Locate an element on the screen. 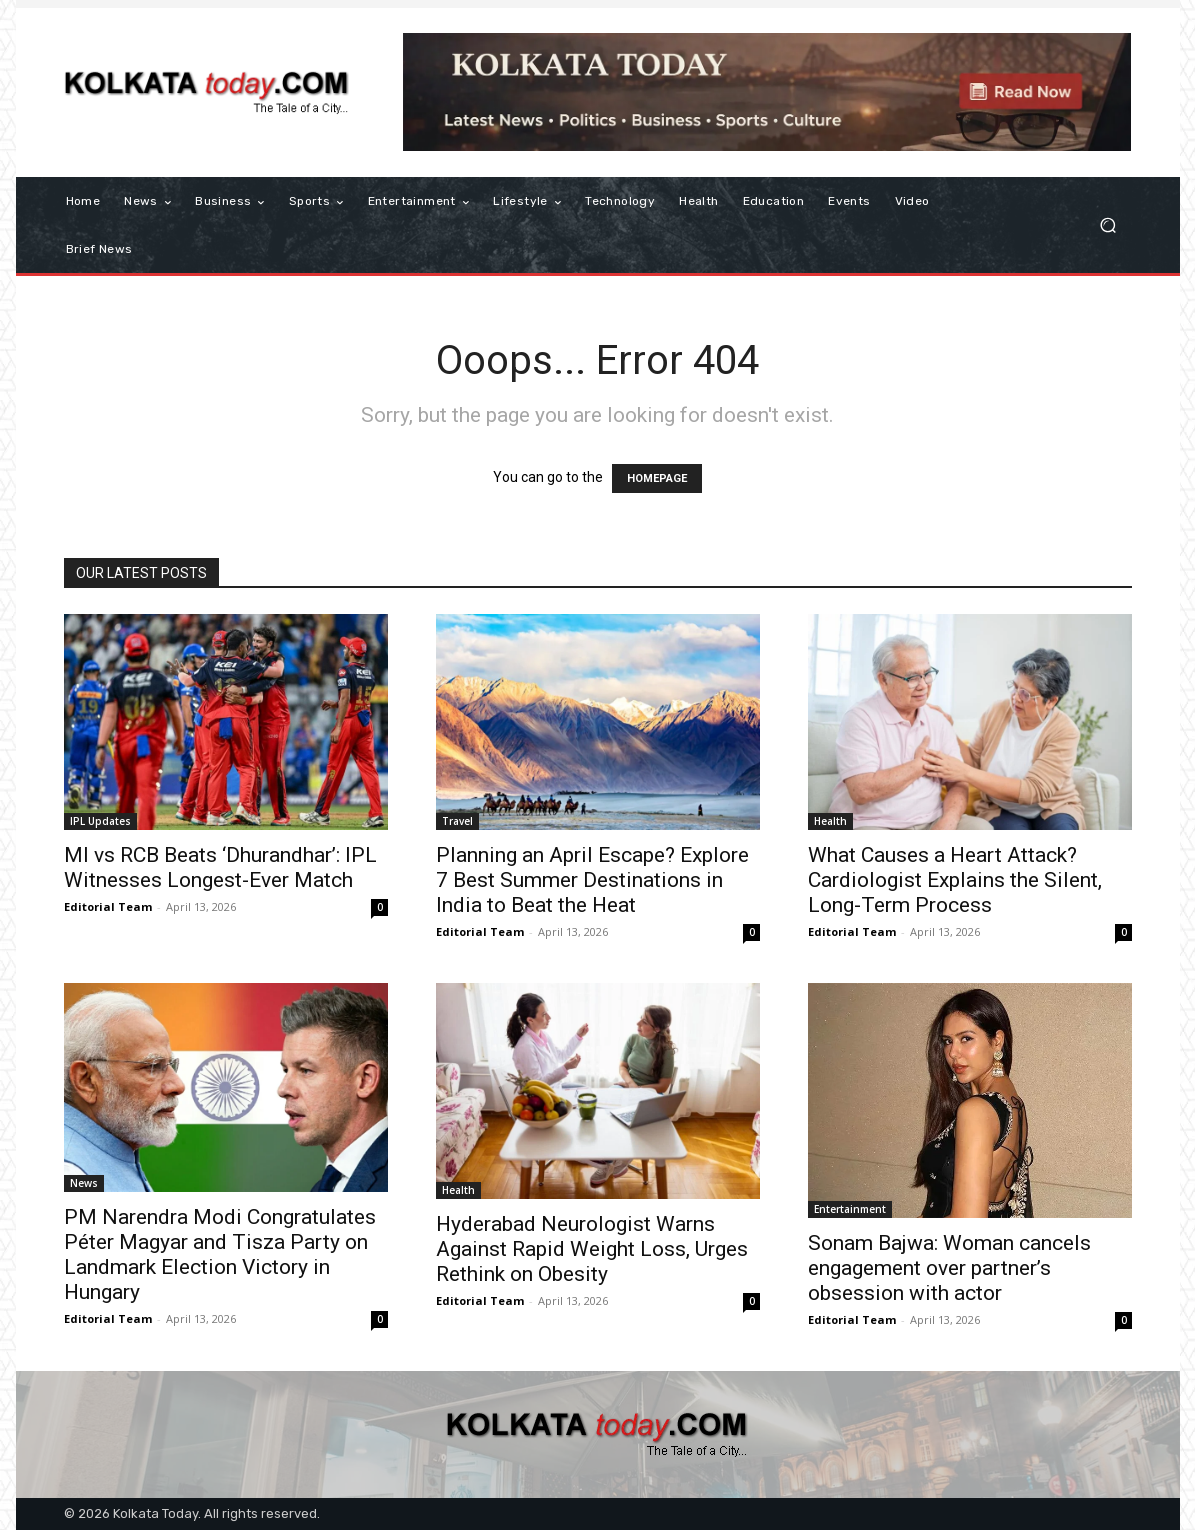 The image size is (1195, 1530). IPL Updates is located at coordinates (100, 821).